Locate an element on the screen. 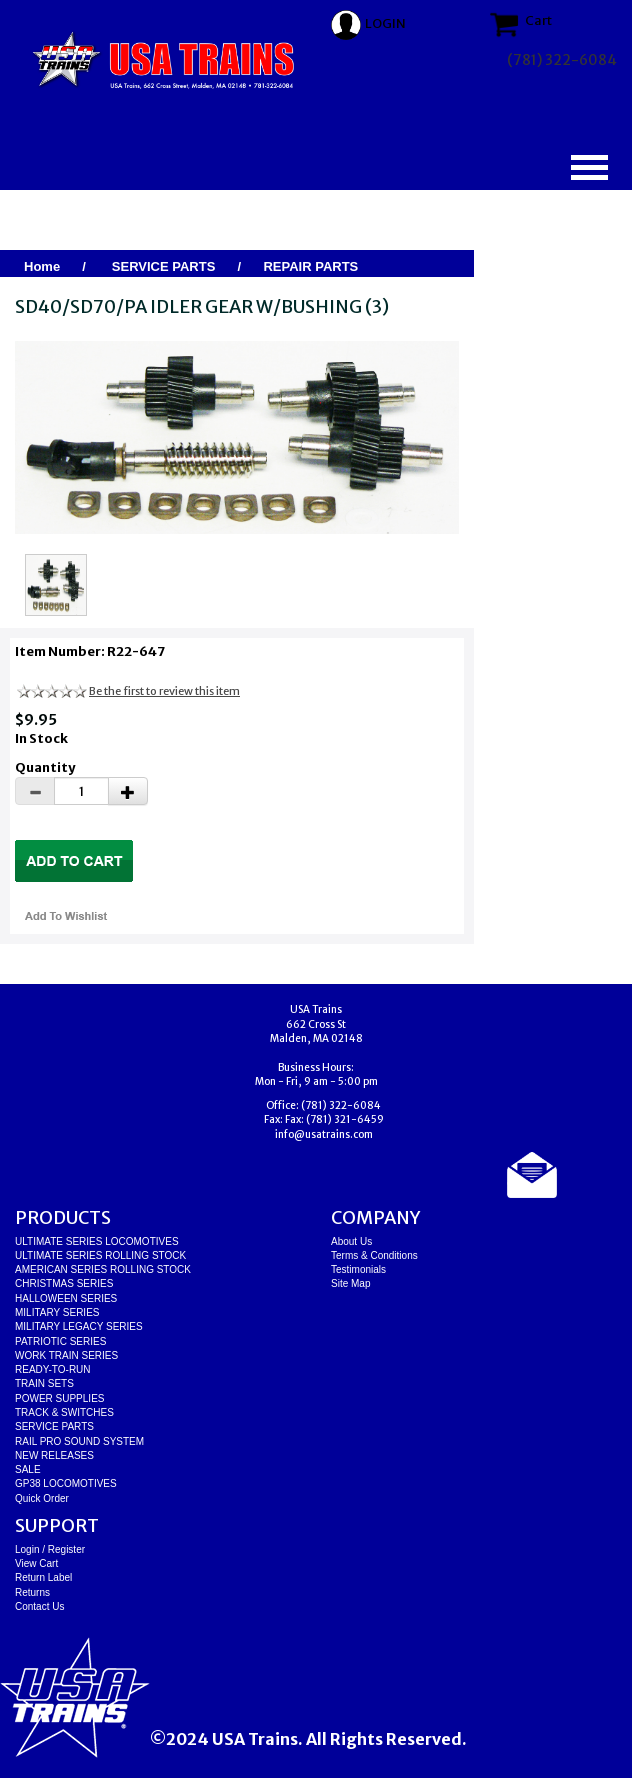  Returns is located at coordinates (32, 1592).